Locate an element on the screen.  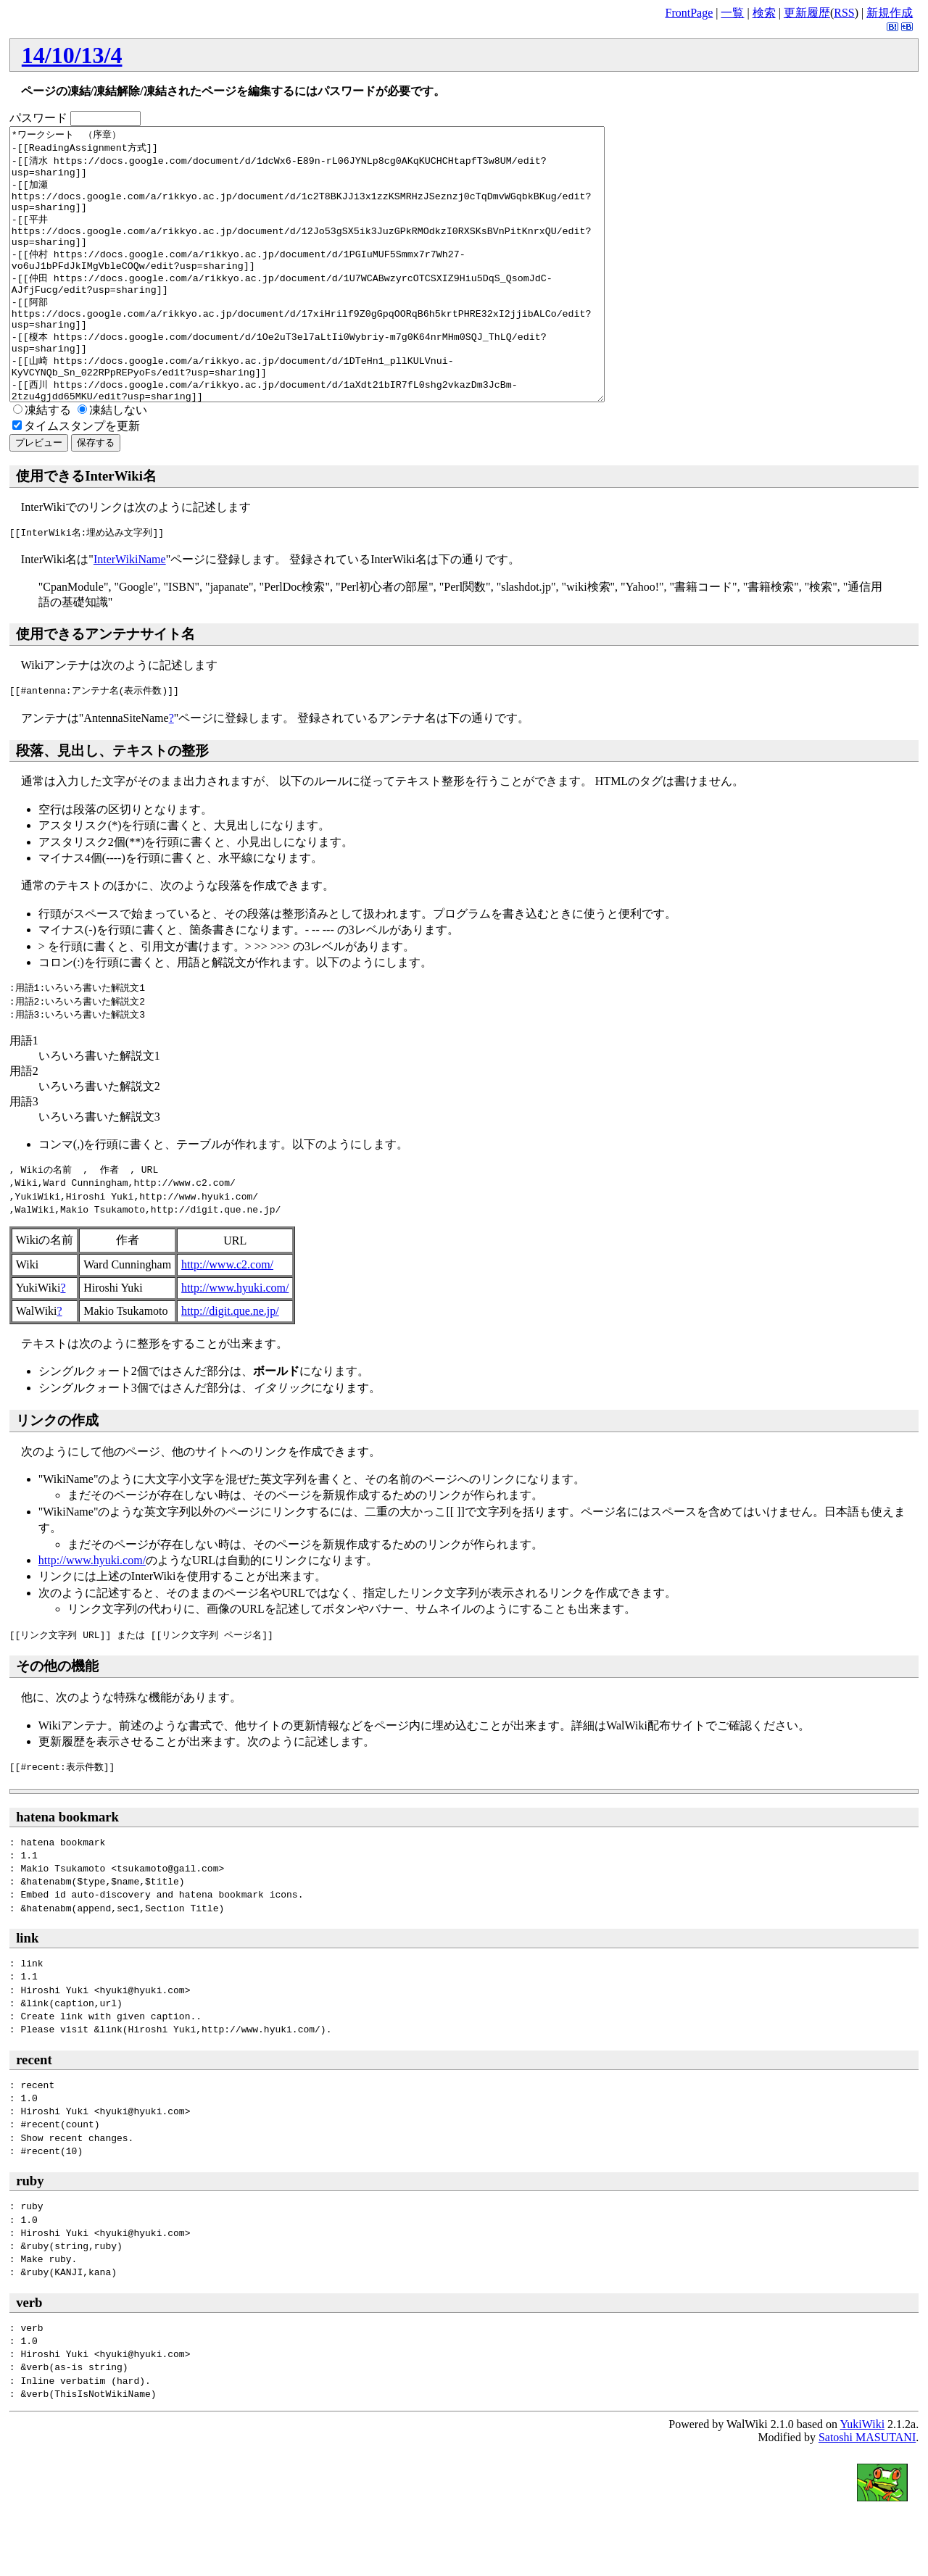
http://digit.que.ne.jp/ is located at coordinates (230, 1365).